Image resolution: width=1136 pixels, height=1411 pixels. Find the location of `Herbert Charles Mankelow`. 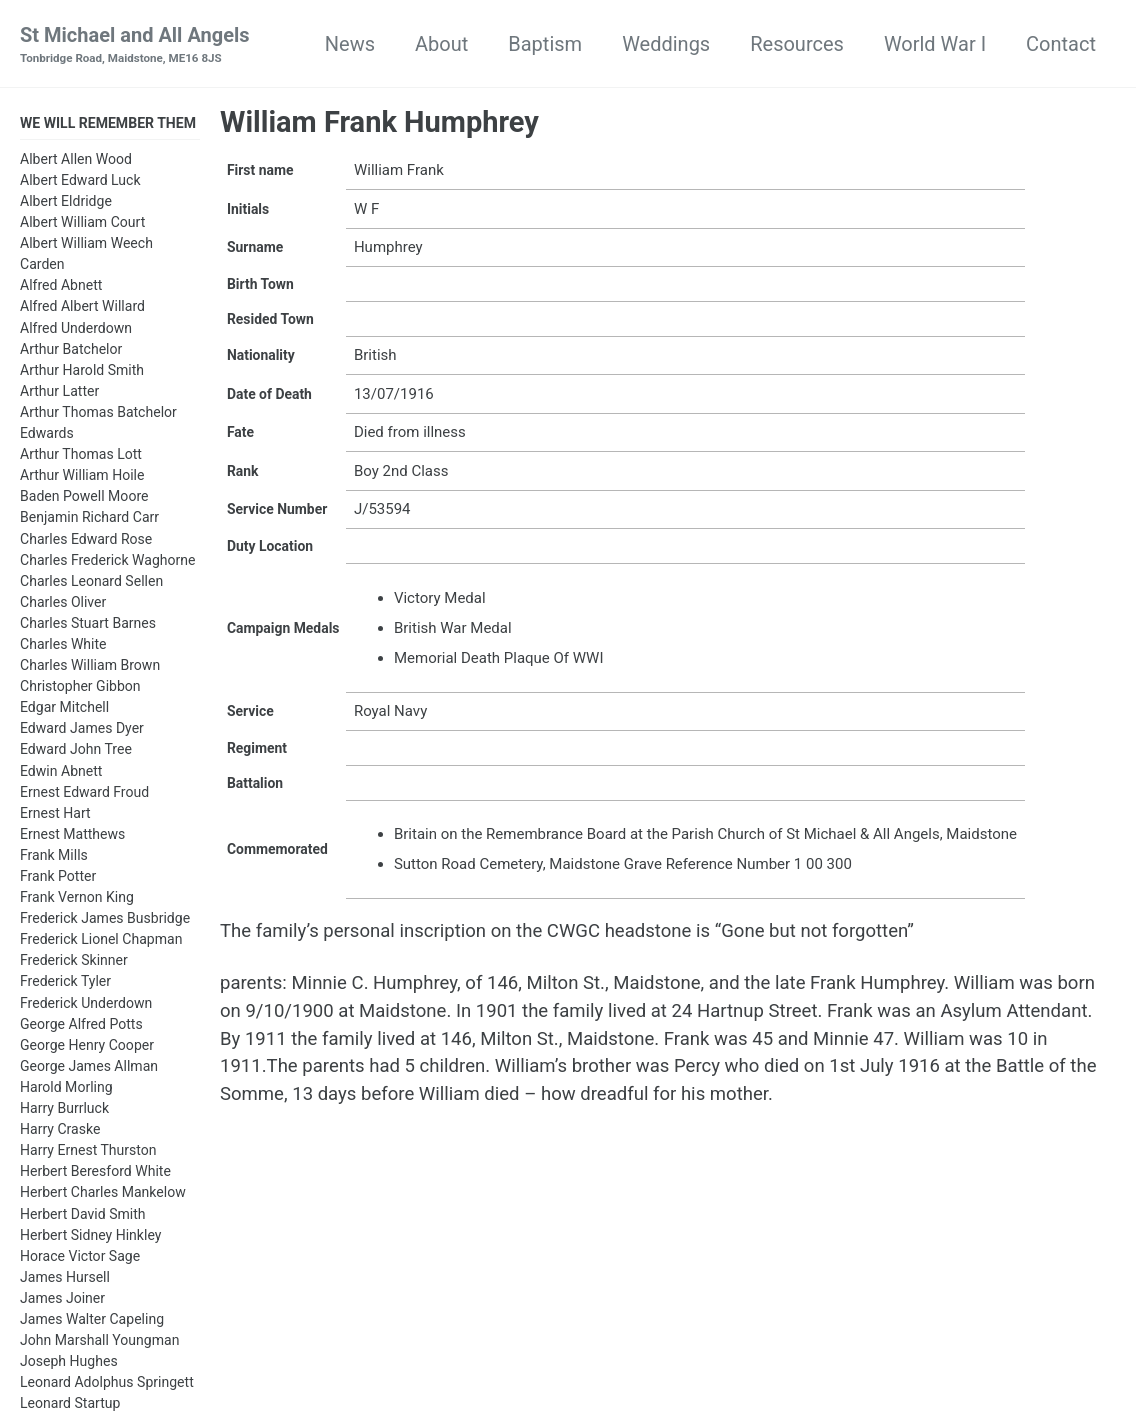

Herbert Charles Mankelow is located at coordinates (103, 1195).